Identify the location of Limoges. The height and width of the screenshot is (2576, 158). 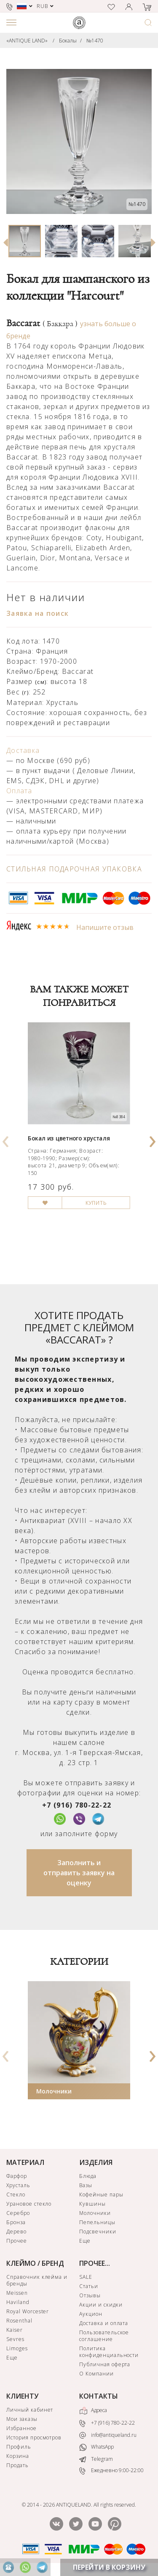
(17, 2348).